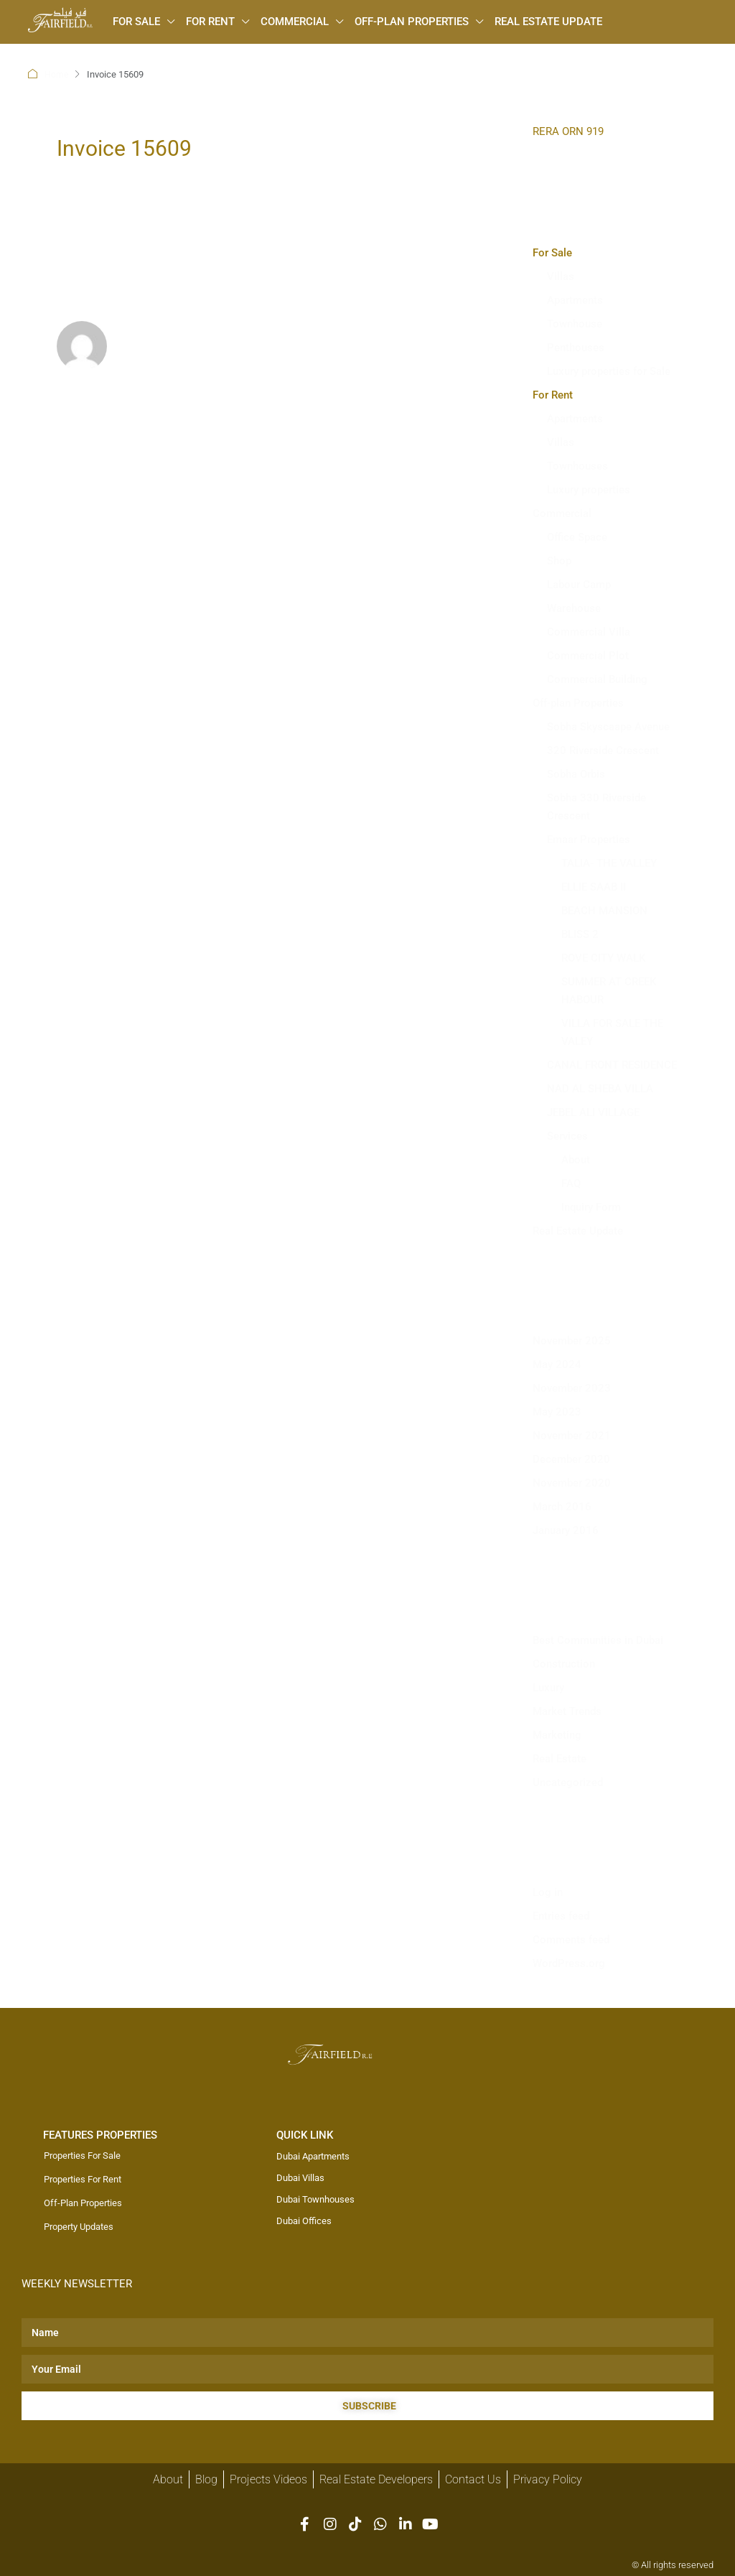 Image resolution: width=735 pixels, height=2576 pixels. Describe the element at coordinates (591, 1206) in the screenshot. I see `Inquiry Form` at that location.